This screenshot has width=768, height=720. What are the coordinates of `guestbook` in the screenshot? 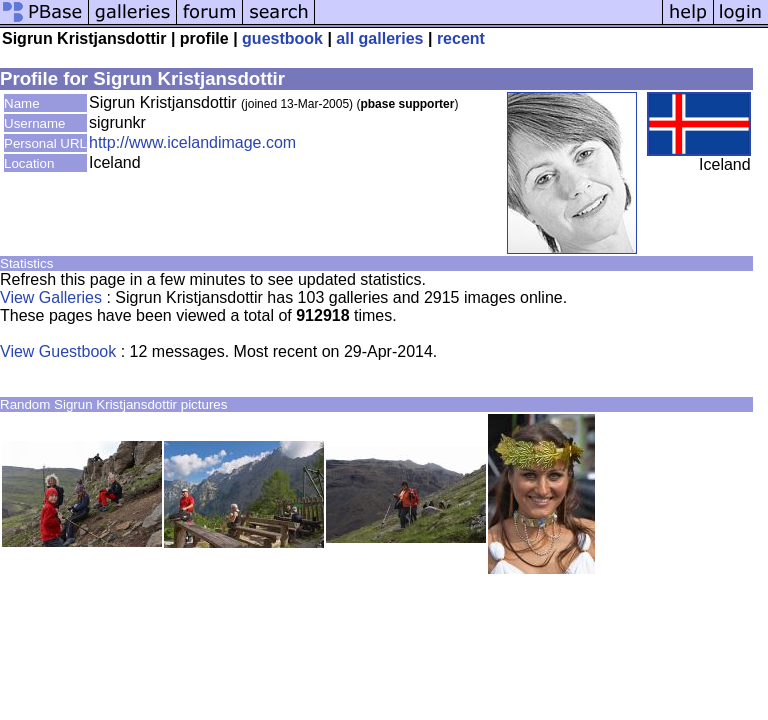 It's located at (282, 38).